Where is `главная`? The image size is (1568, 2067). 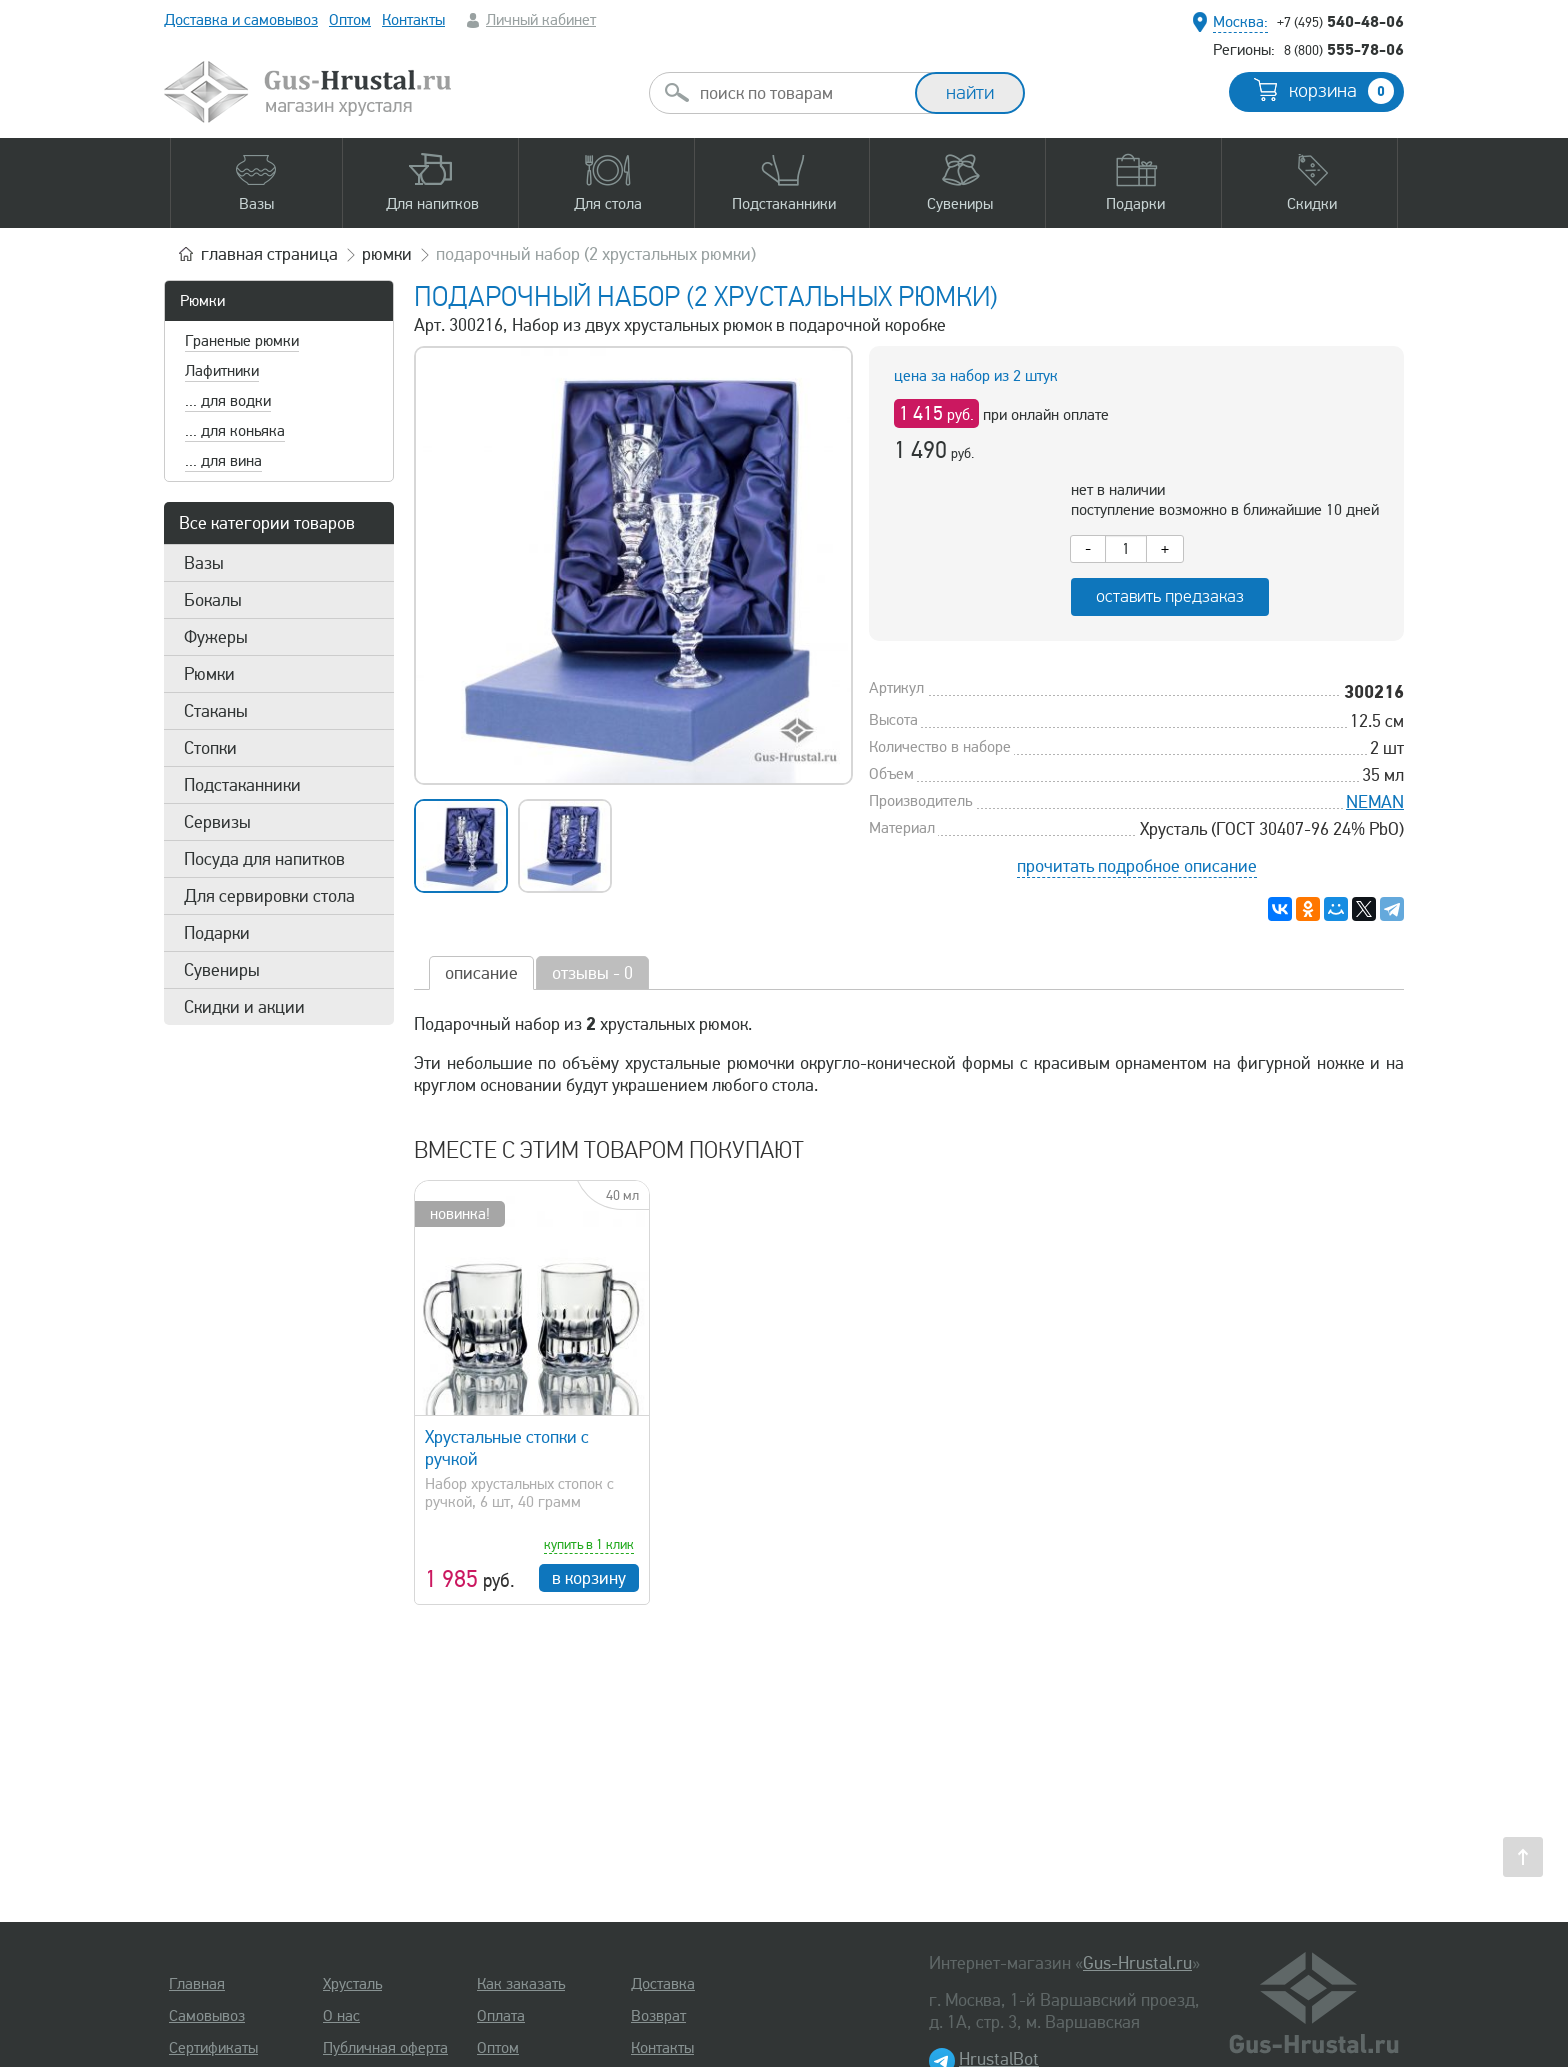 главная is located at coordinates (269, 254).